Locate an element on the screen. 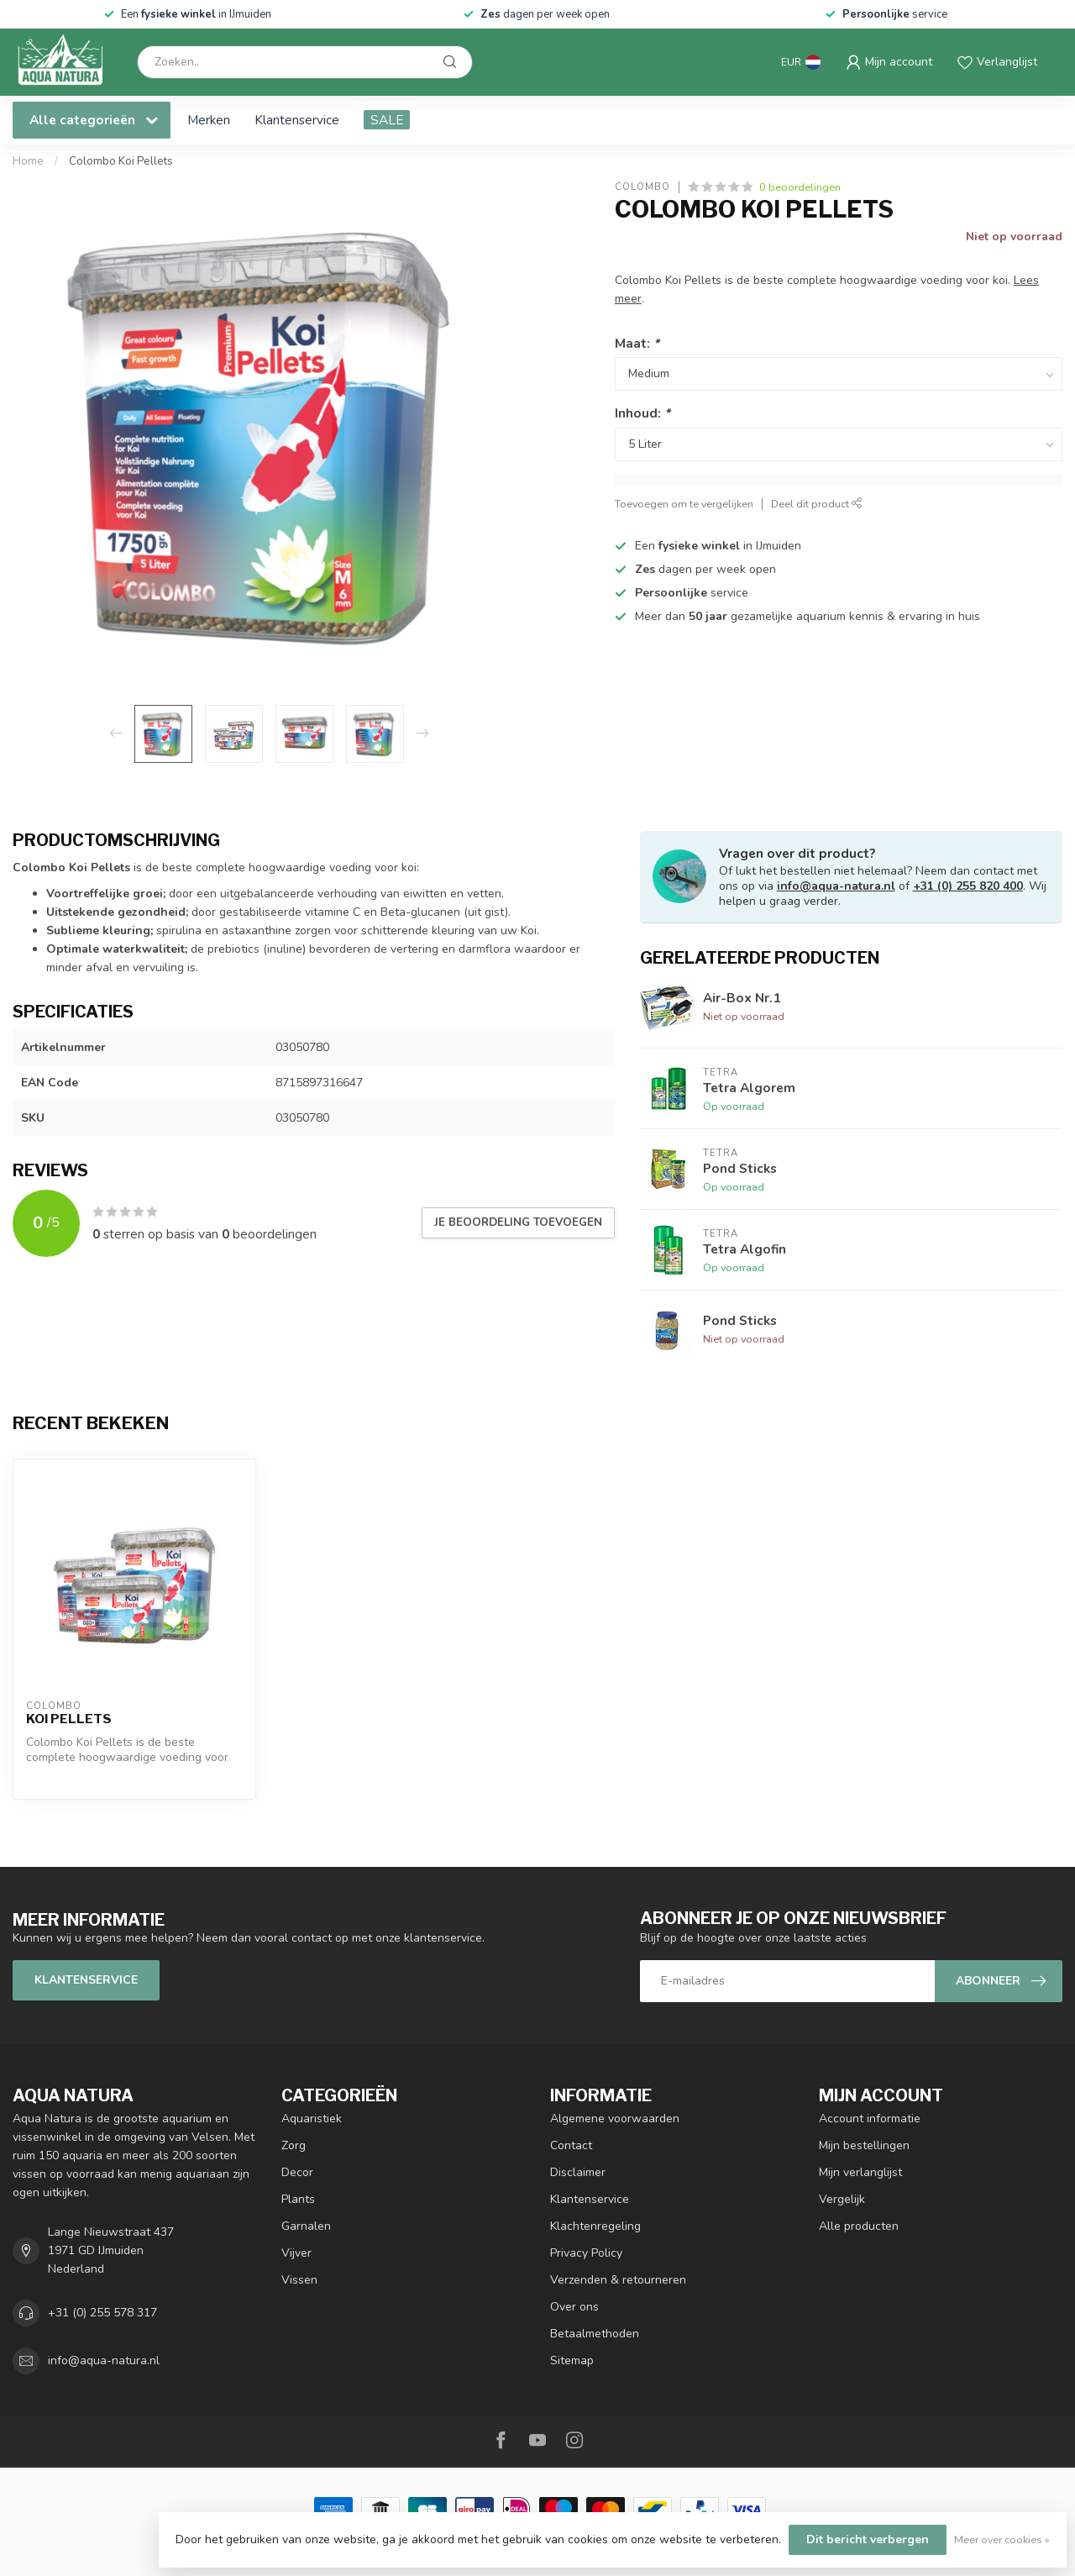 This screenshot has height=2576, width=1075. Plants is located at coordinates (298, 2199).